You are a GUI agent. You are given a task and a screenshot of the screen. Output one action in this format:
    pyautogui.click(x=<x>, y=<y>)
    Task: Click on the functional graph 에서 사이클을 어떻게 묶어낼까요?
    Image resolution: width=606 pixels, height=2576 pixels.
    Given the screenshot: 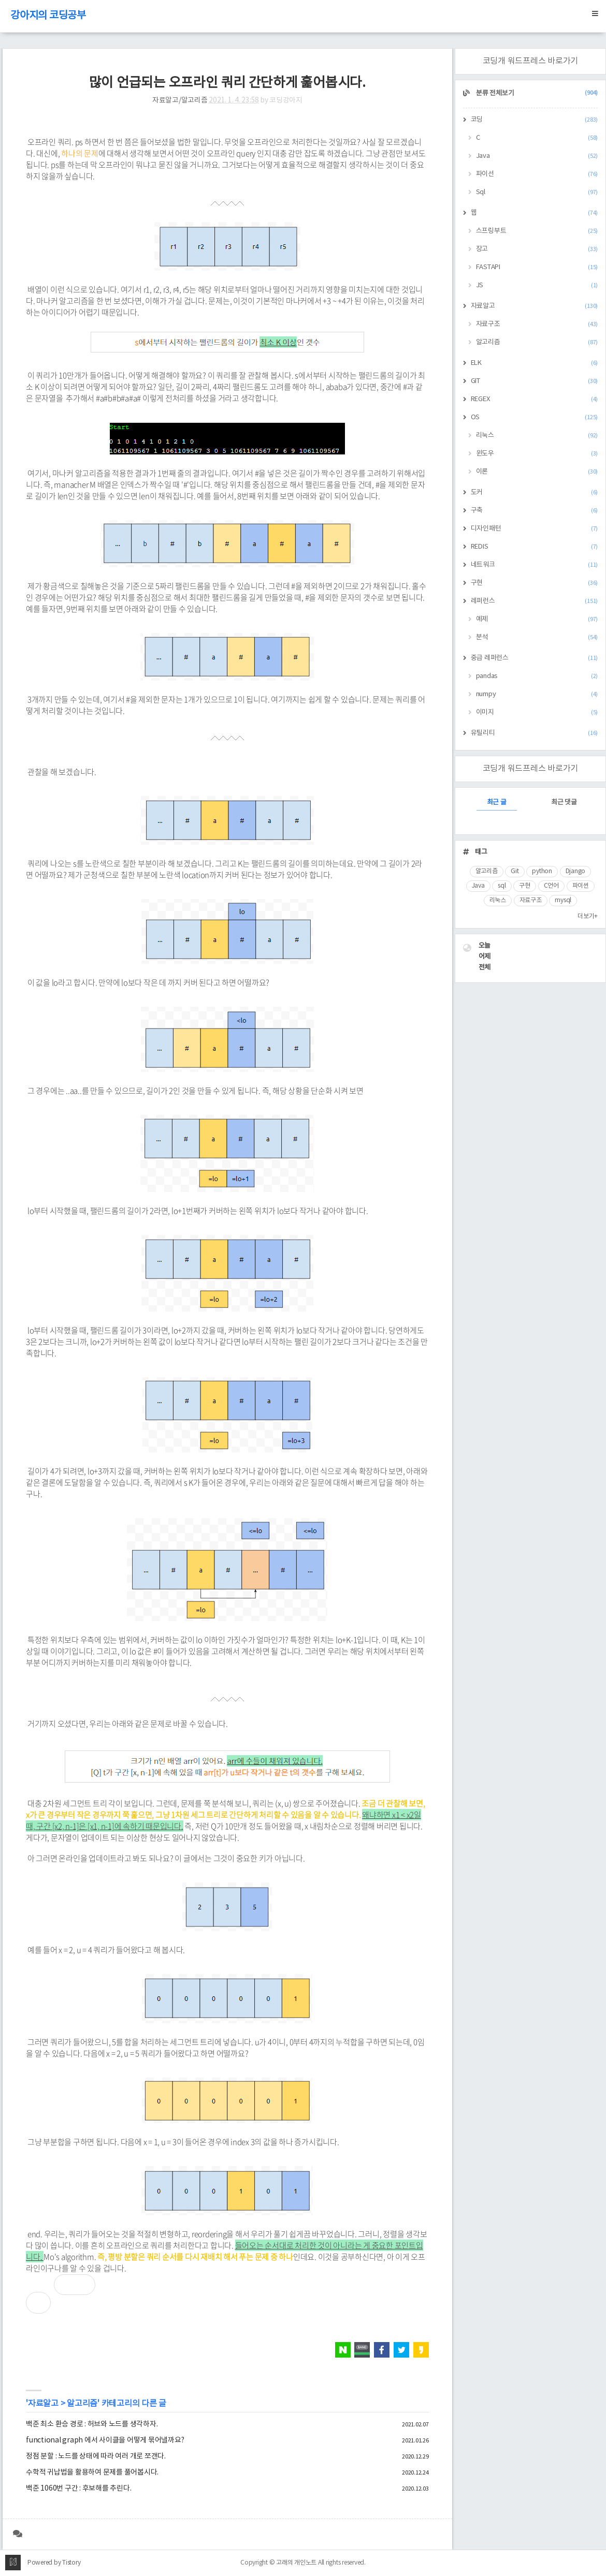 What is the action you would take?
    pyautogui.click(x=105, y=2440)
    